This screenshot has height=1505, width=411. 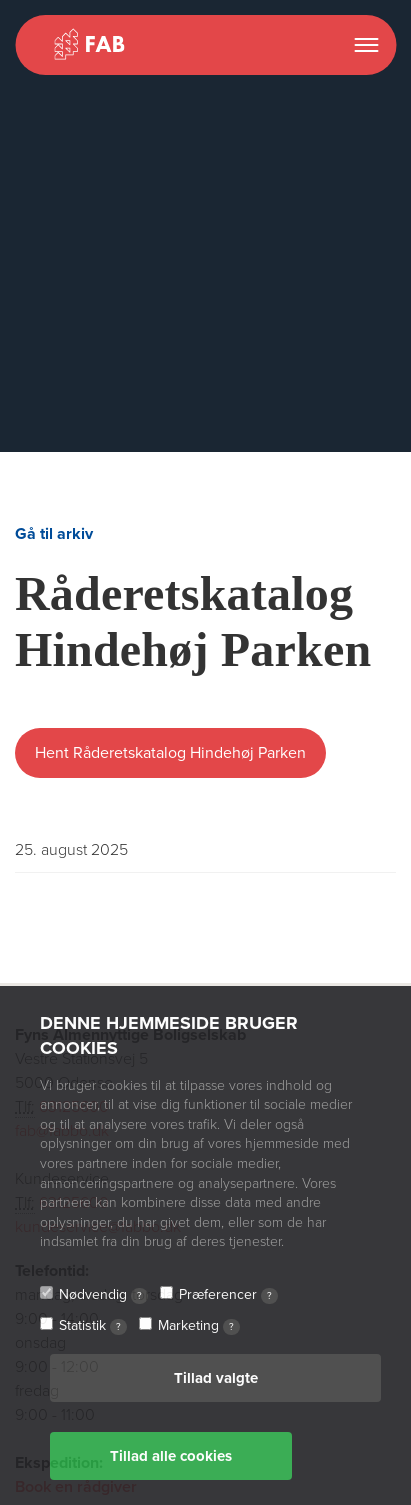 I want to click on Tillad alle cookies, so click(x=171, y=1456).